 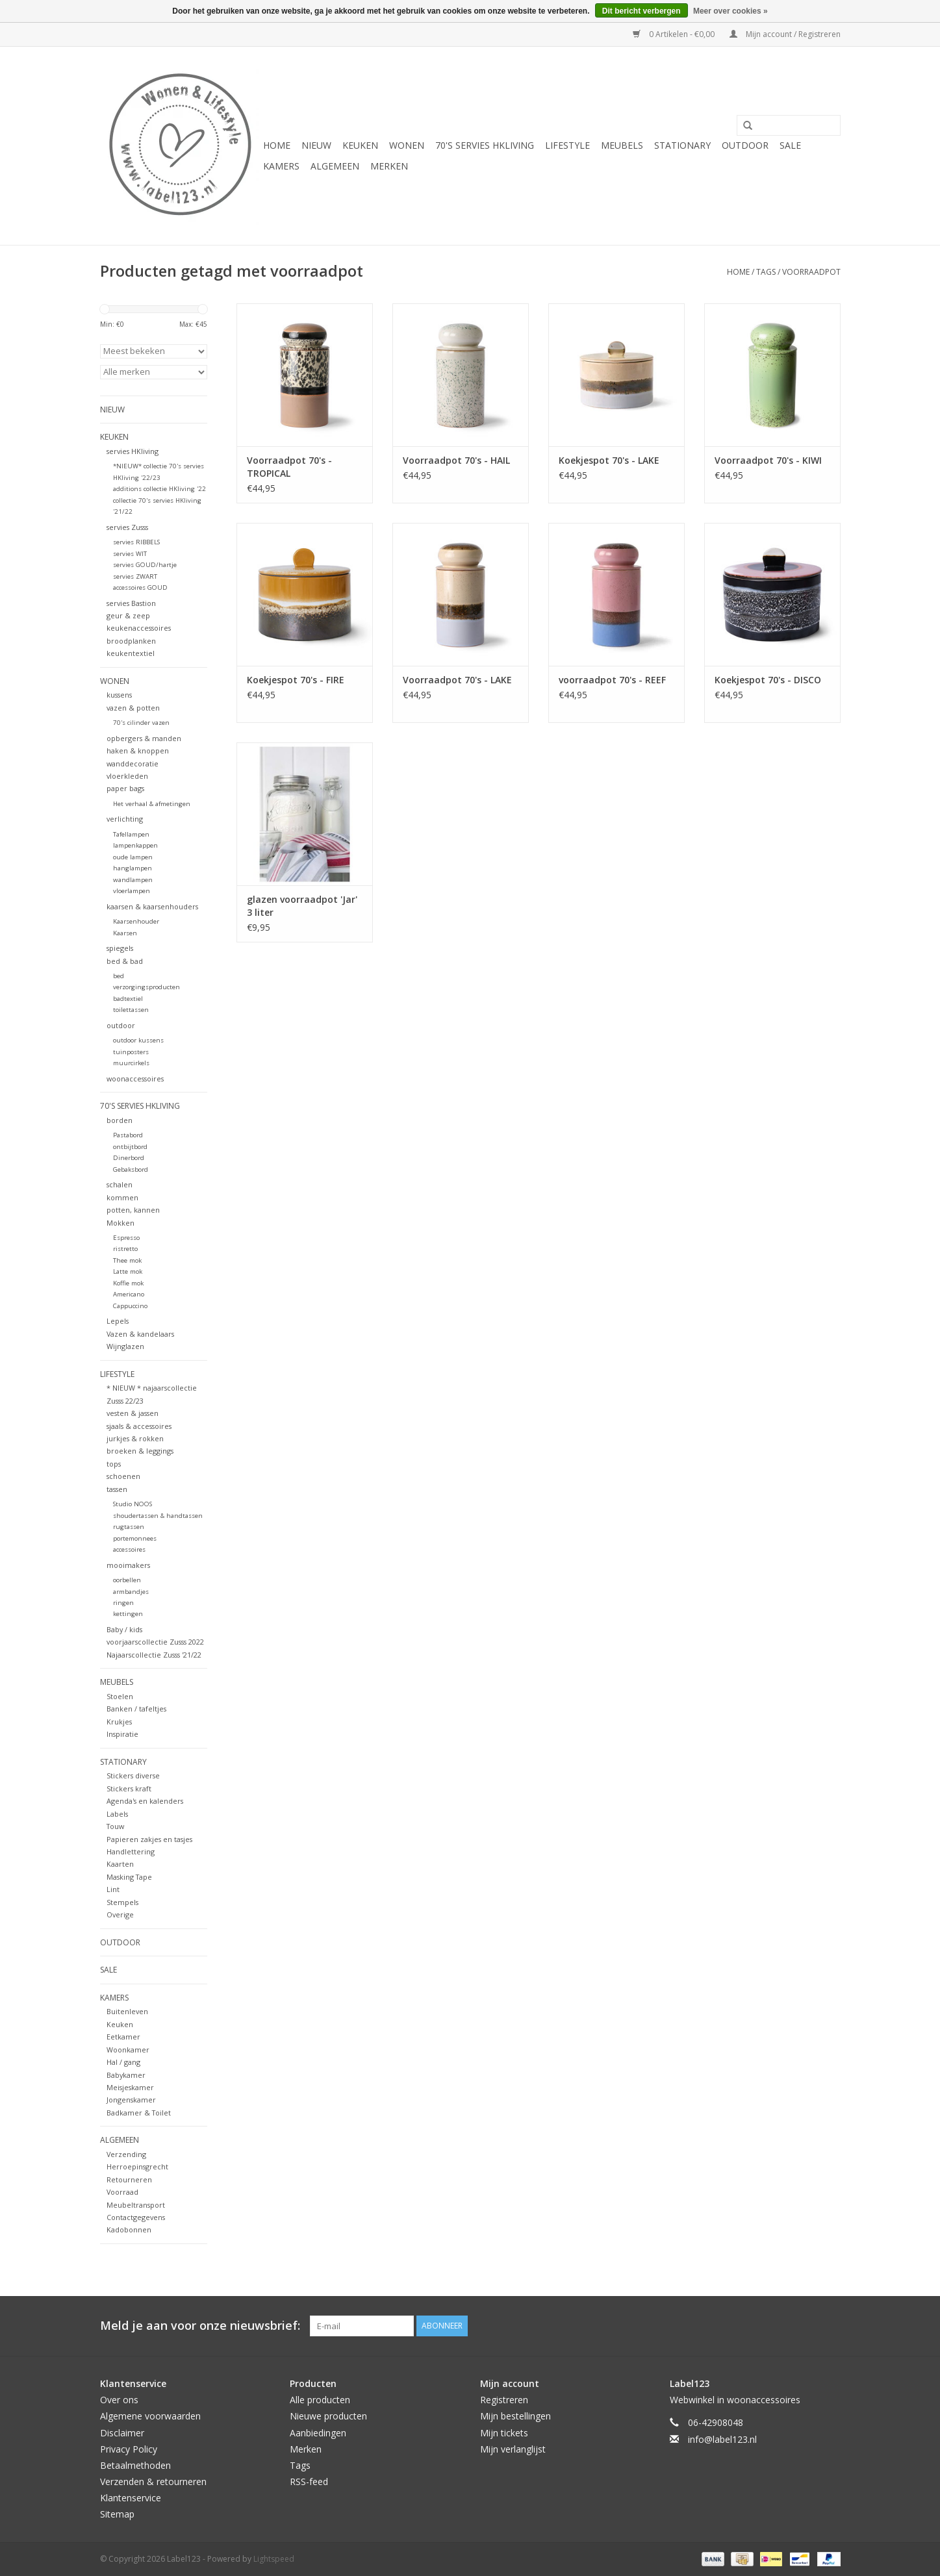 What do you see at coordinates (130, 2087) in the screenshot?
I see `Meisjeskamer` at bounding box center [130, 2087].